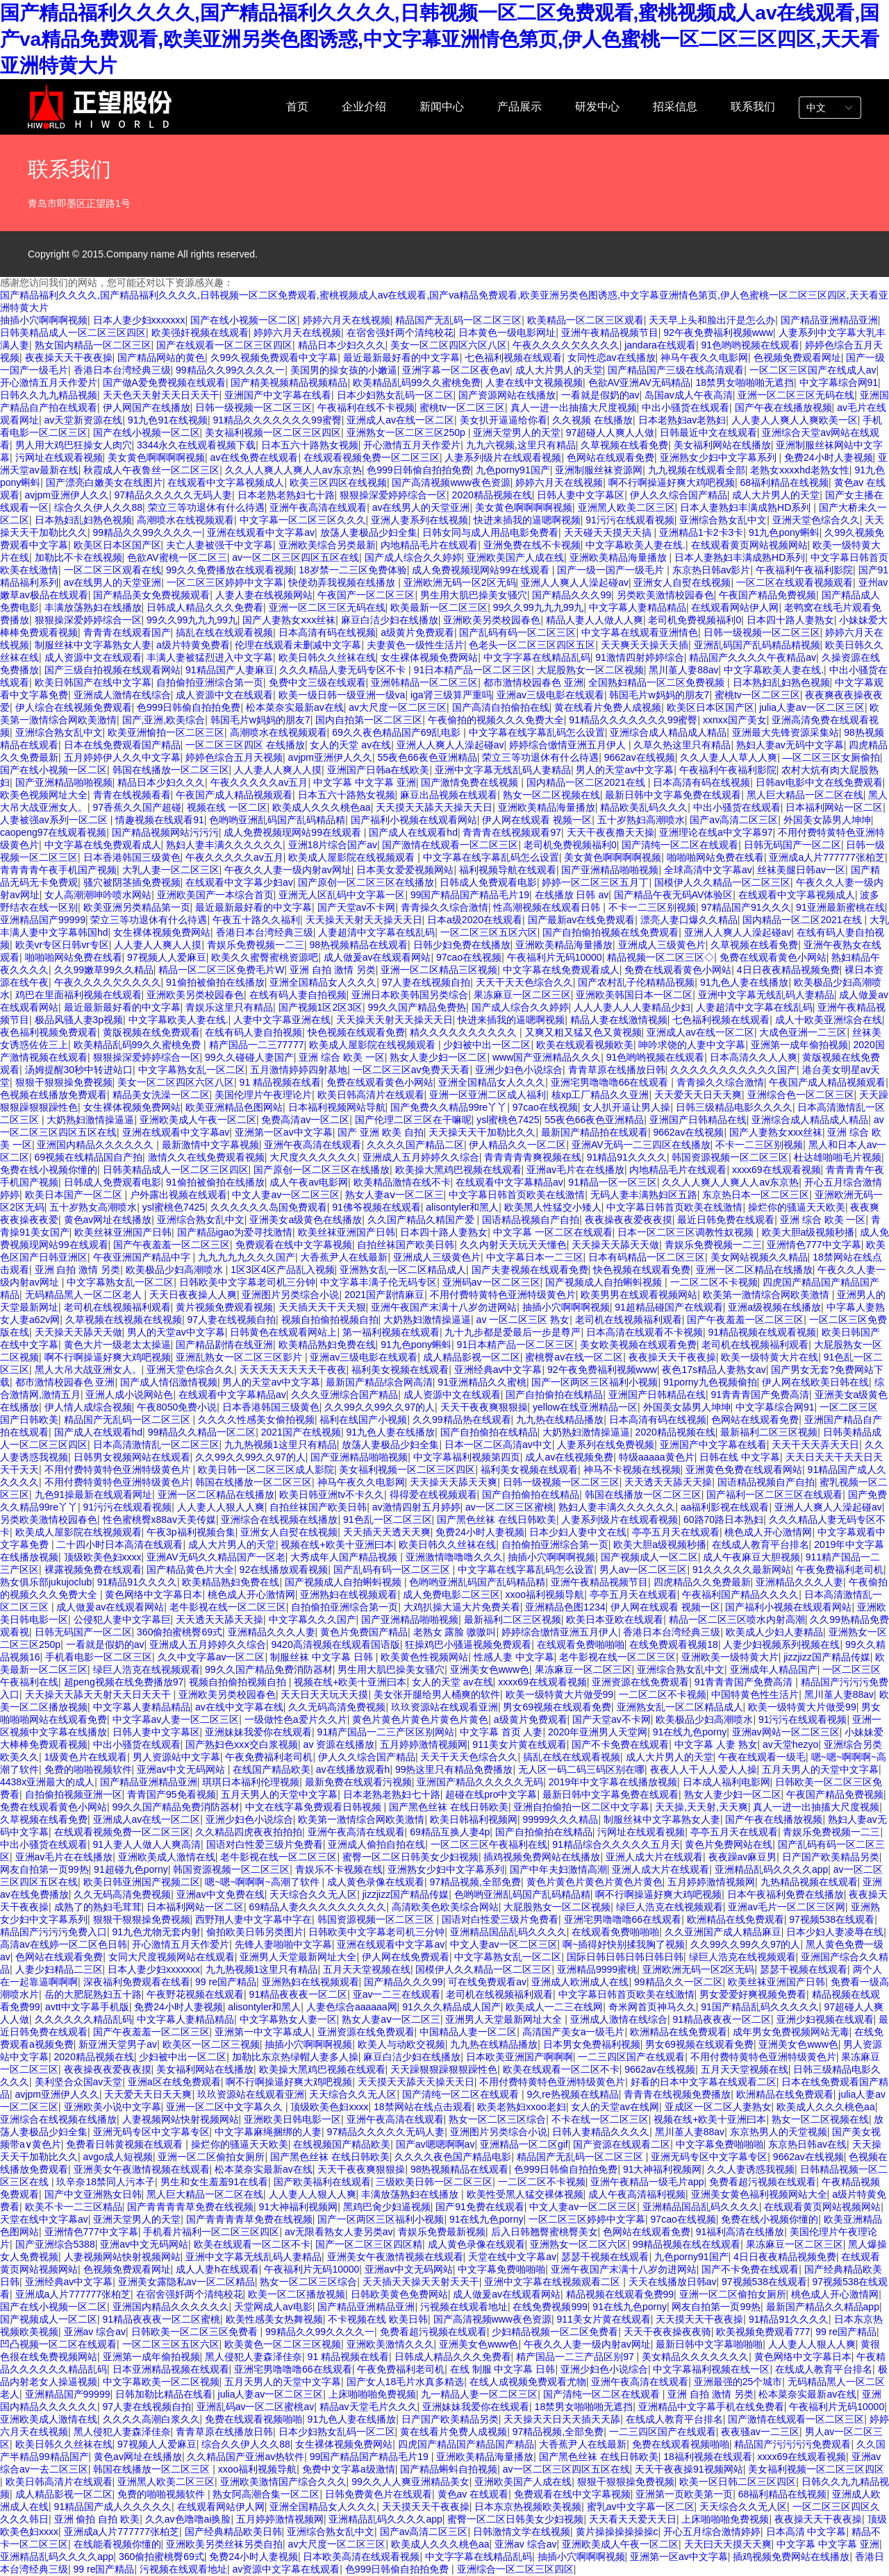 Image resolution: width=889 pixels, height=2576 pixels. What do you see at coordinates (569, 744) in the screenshot?
I see `婷婷综合缴情亚洲五月伊人` at bounding box center [569, 744].